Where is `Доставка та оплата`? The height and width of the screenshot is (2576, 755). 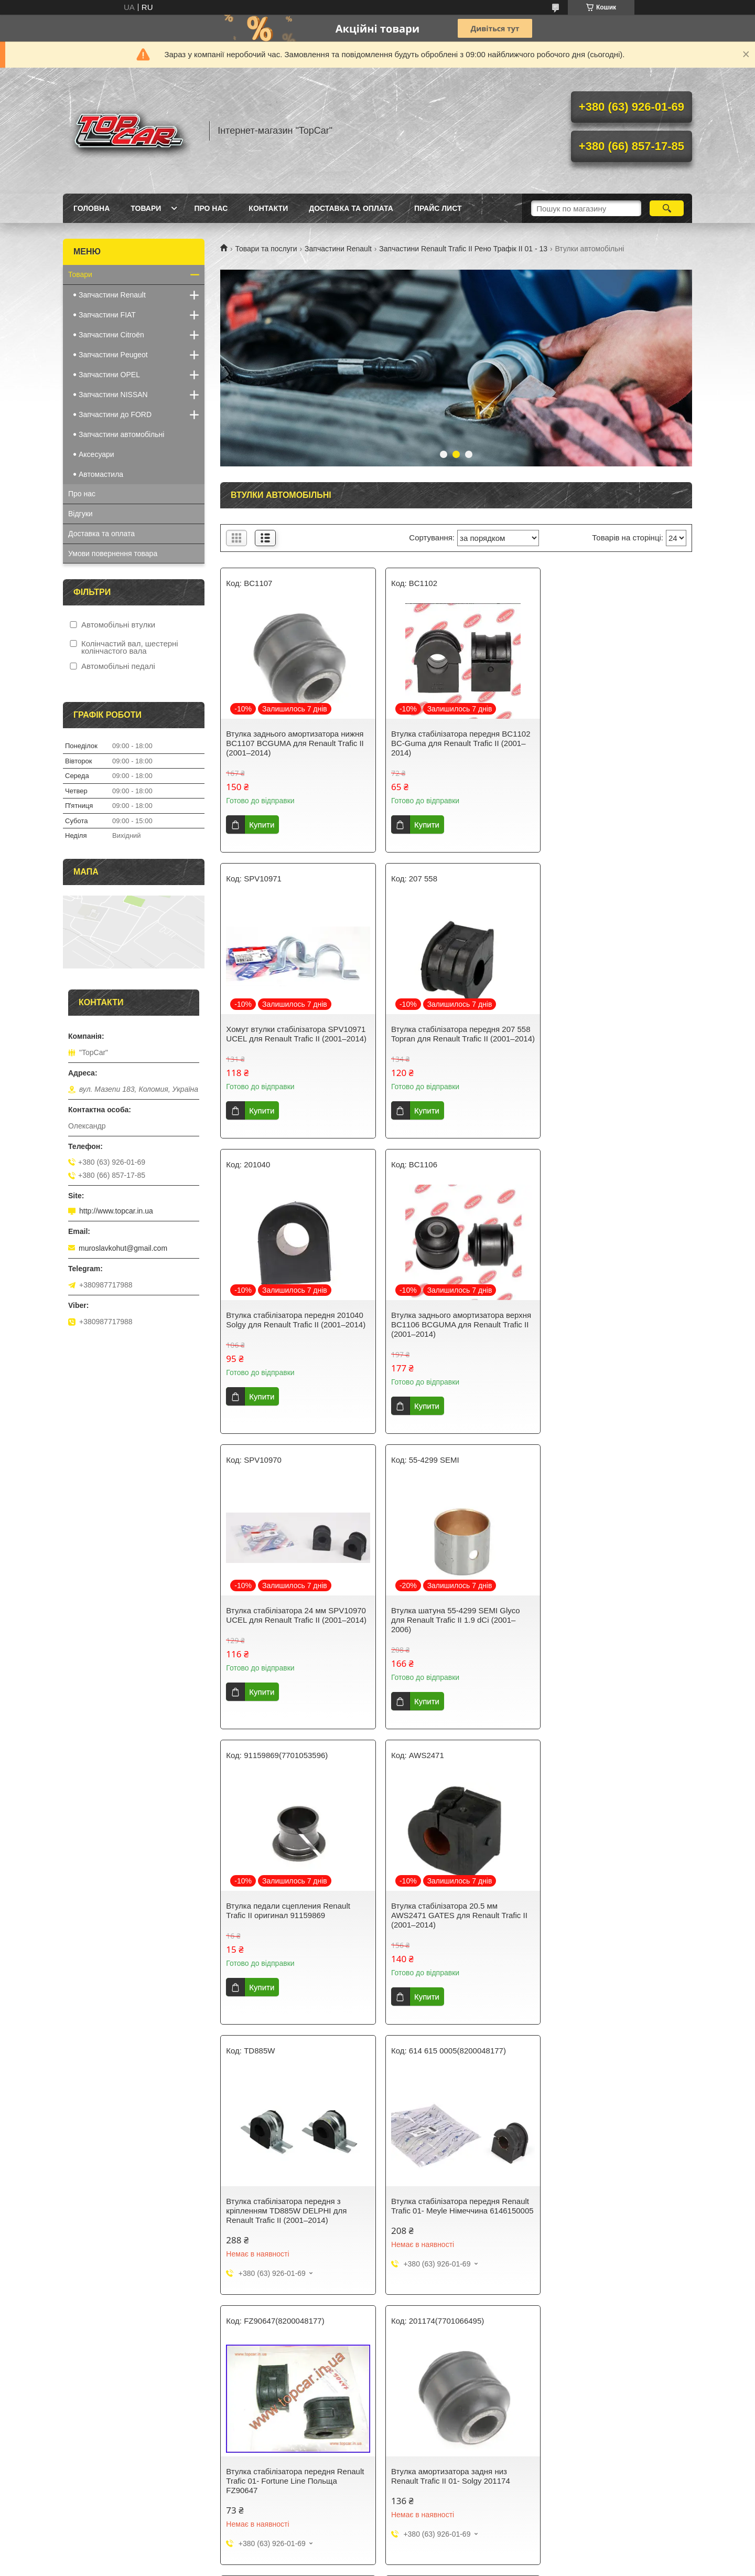 Доставка та оплата is located at coordinates (351, 208).